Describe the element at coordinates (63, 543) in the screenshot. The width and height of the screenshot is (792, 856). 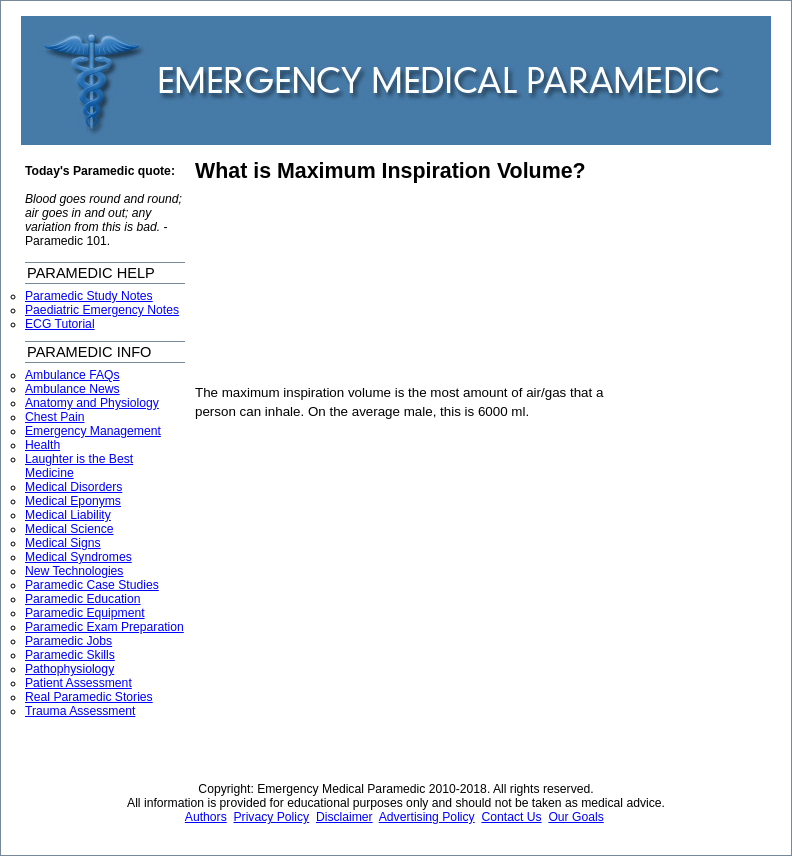
I see `Medical Signs` at that location.